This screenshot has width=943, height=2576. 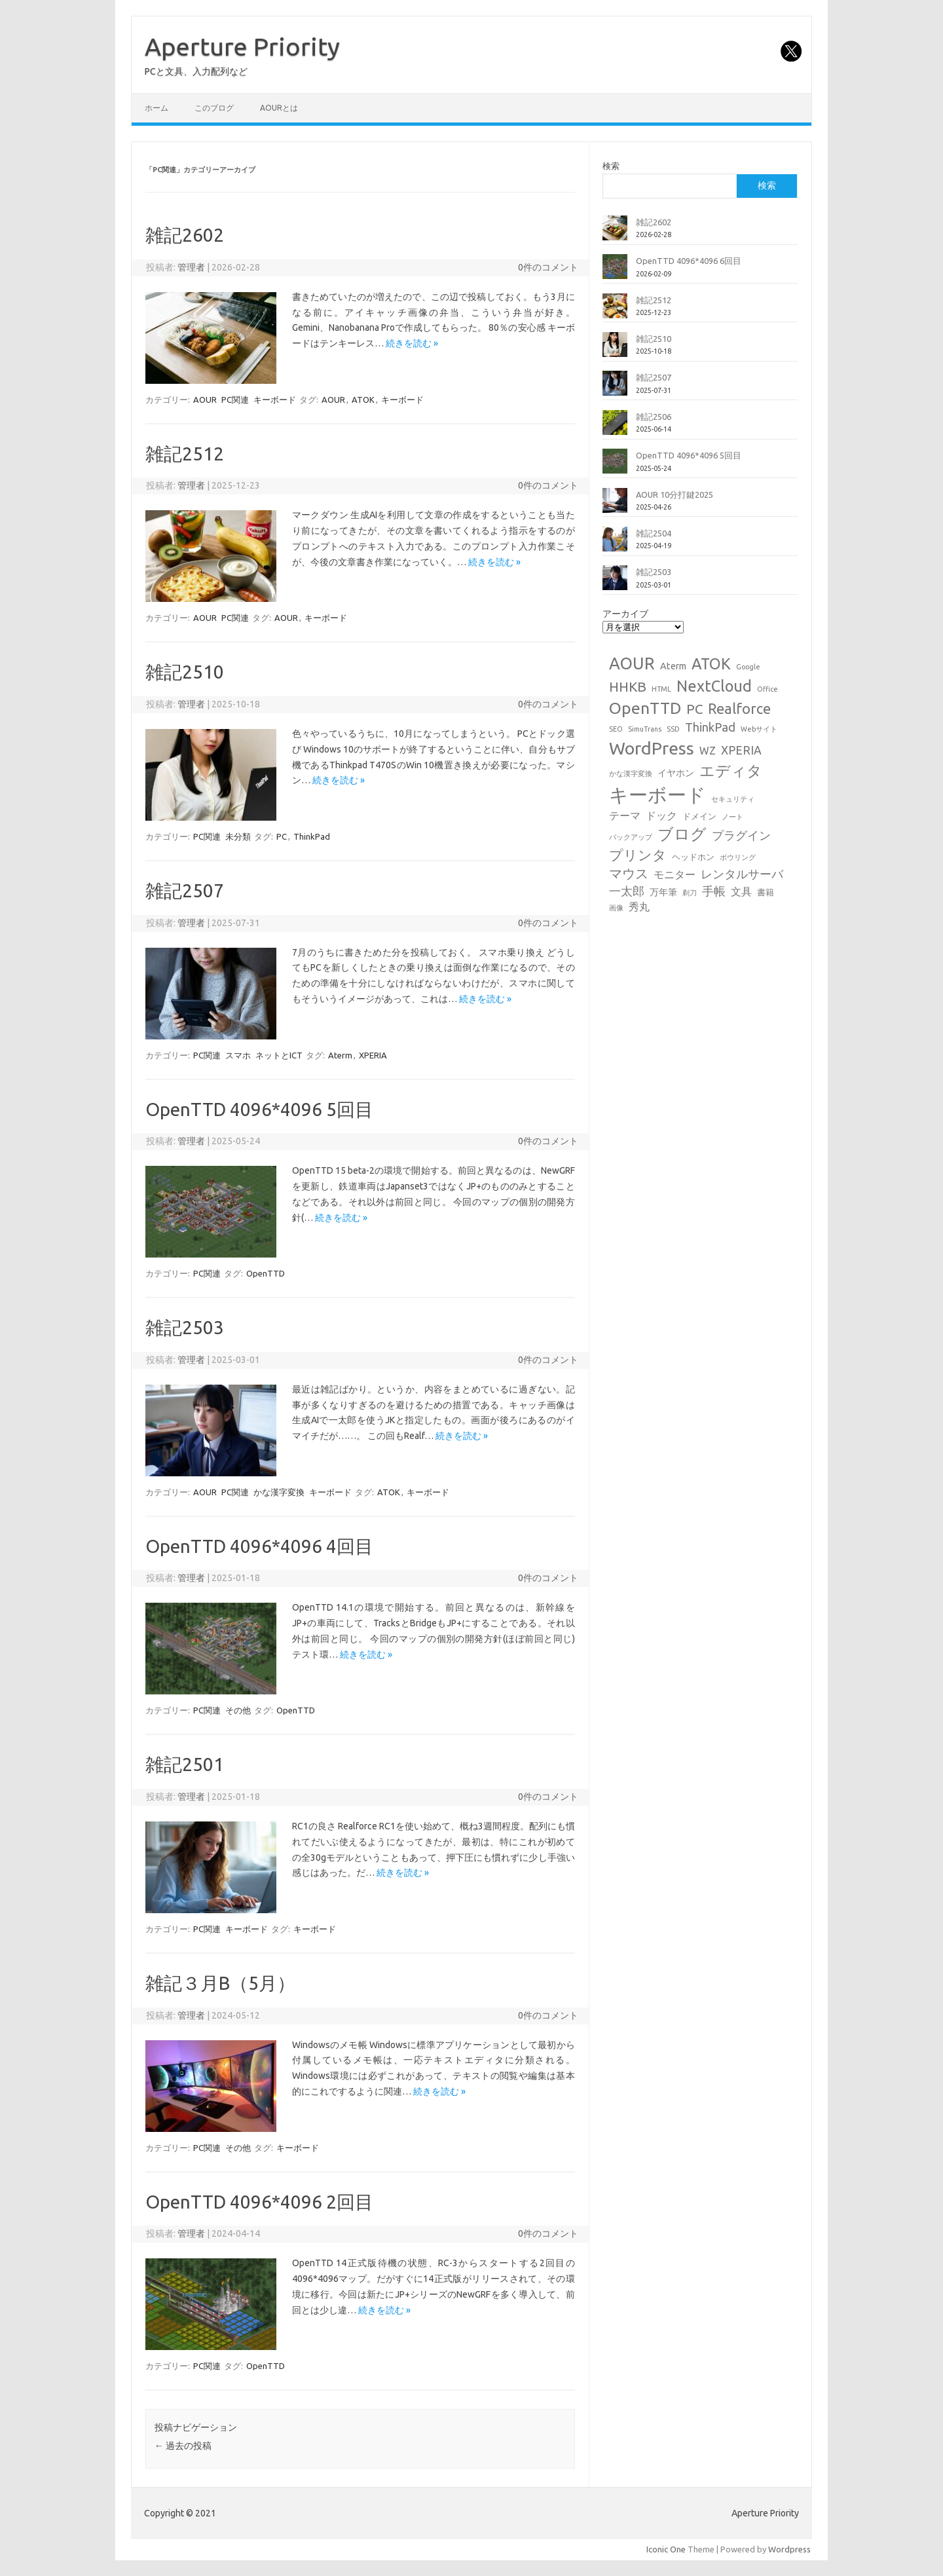 What do you see at coordinates (707, 750) in the screenshot?
I see `WZ [WZ (4個の項目)]` at bounding box center [707, 750].